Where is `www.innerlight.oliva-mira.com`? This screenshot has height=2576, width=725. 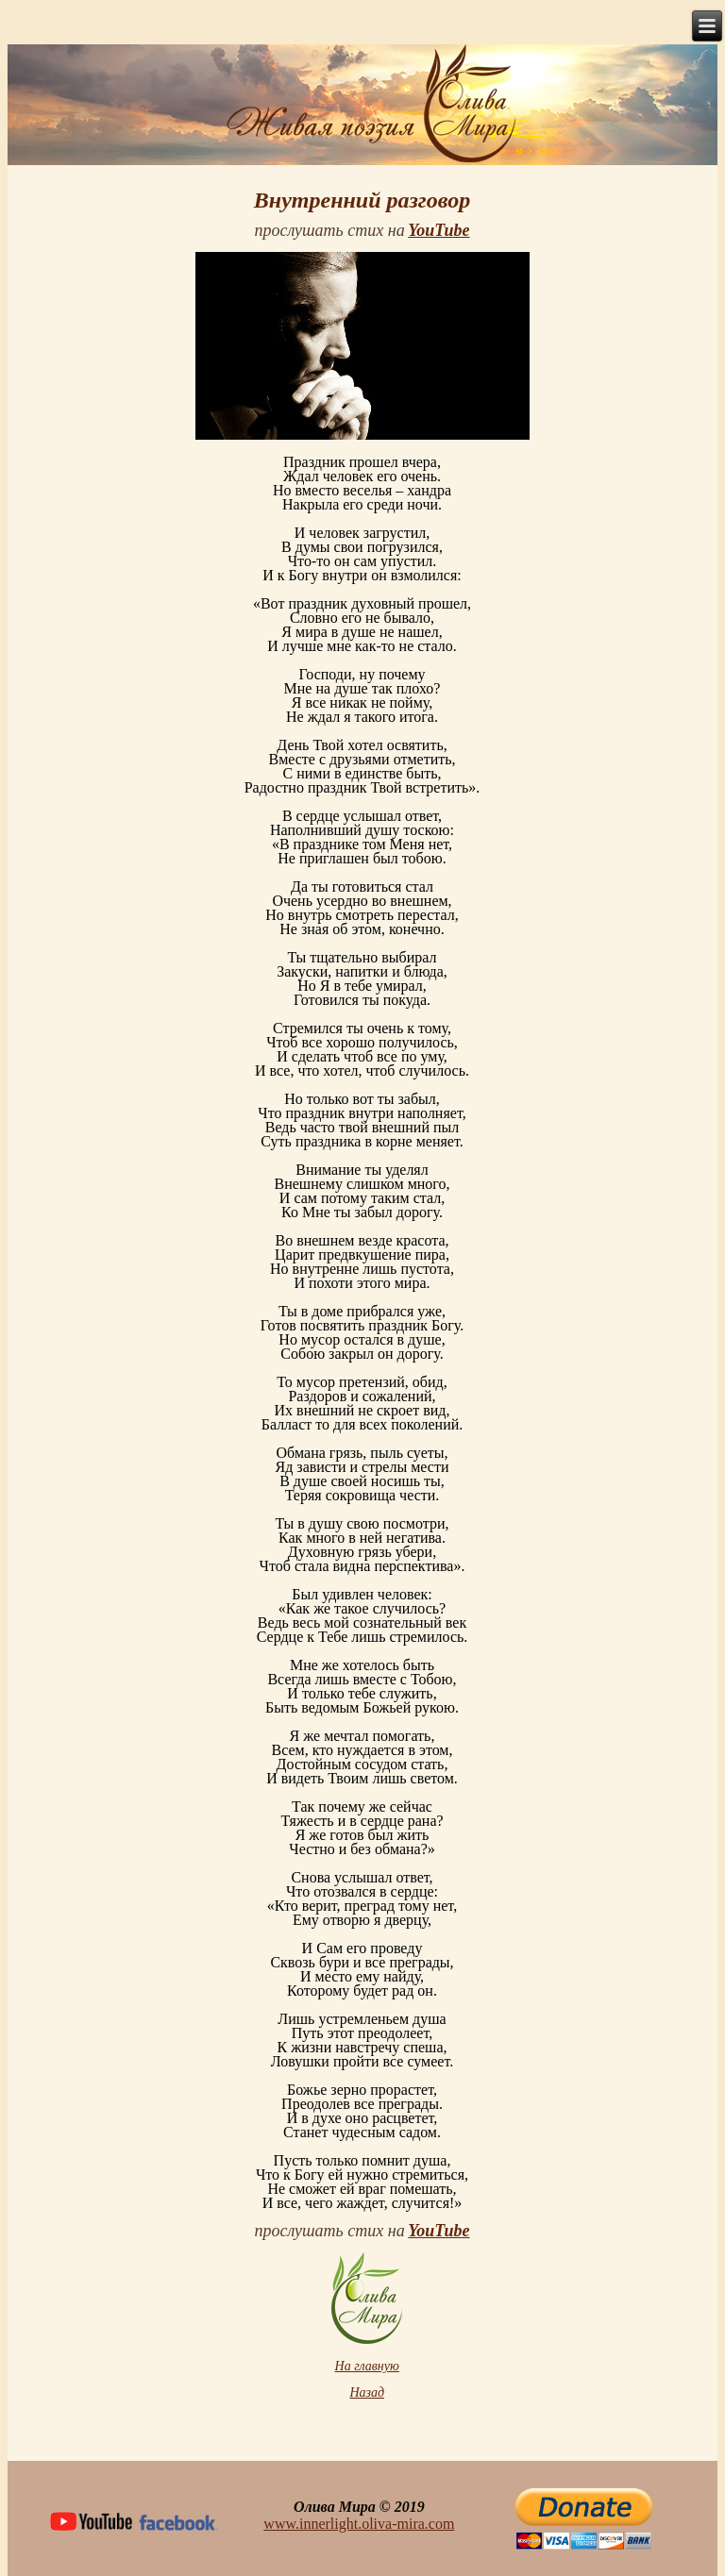
www.innerlight.oliva-mira.com is located at coordinates (358, 2524).